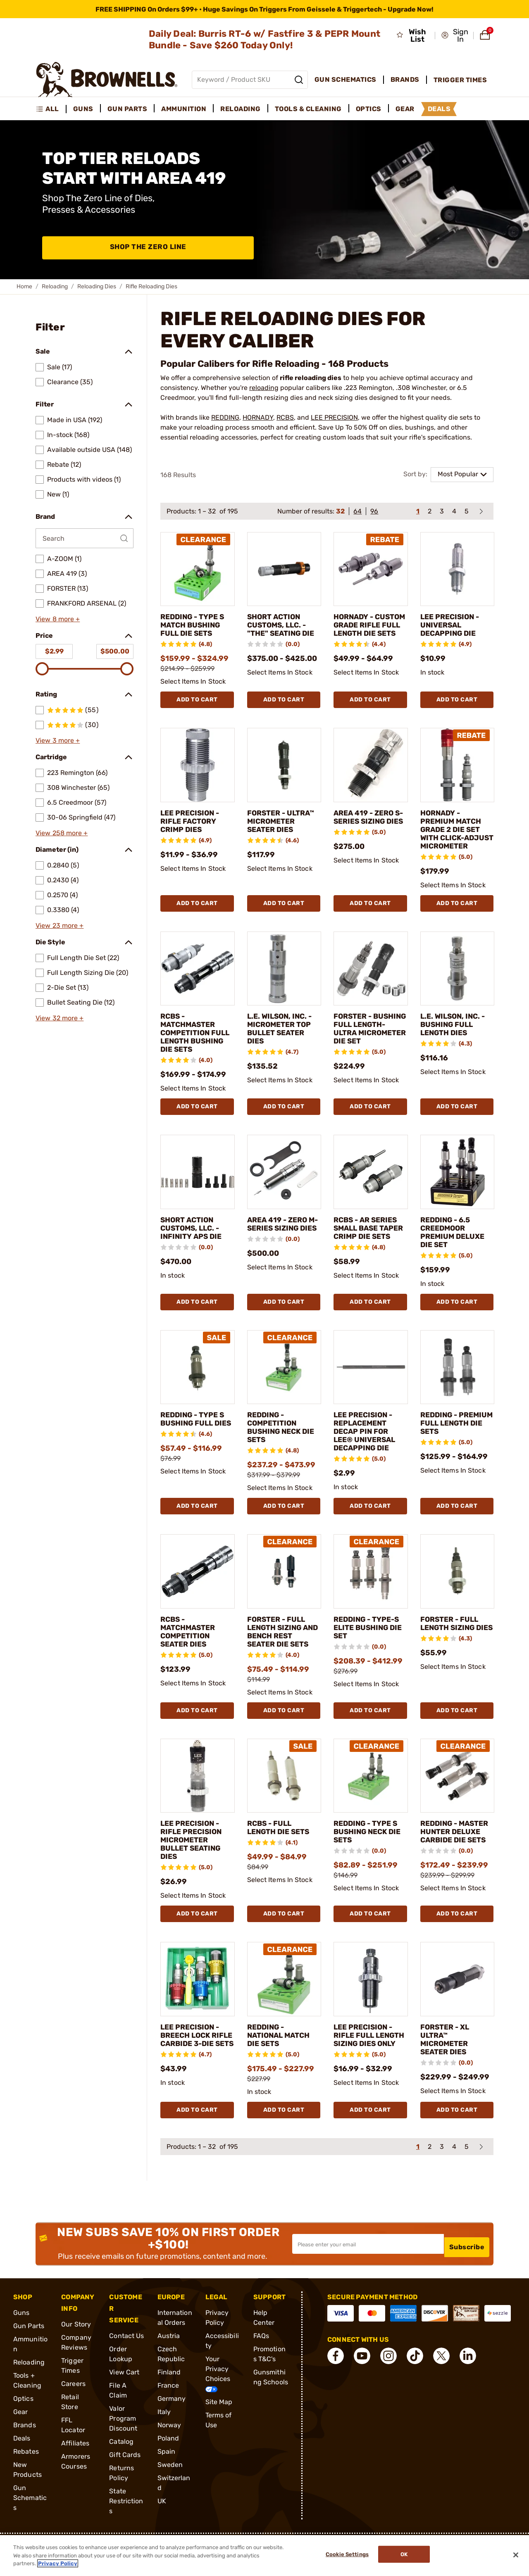  I want to click on Daily Deal: Burris RT-6 w/ Fastfire 3 & PEPR Mount Bundle - Save $260 Today Only!, so click(264, 39).